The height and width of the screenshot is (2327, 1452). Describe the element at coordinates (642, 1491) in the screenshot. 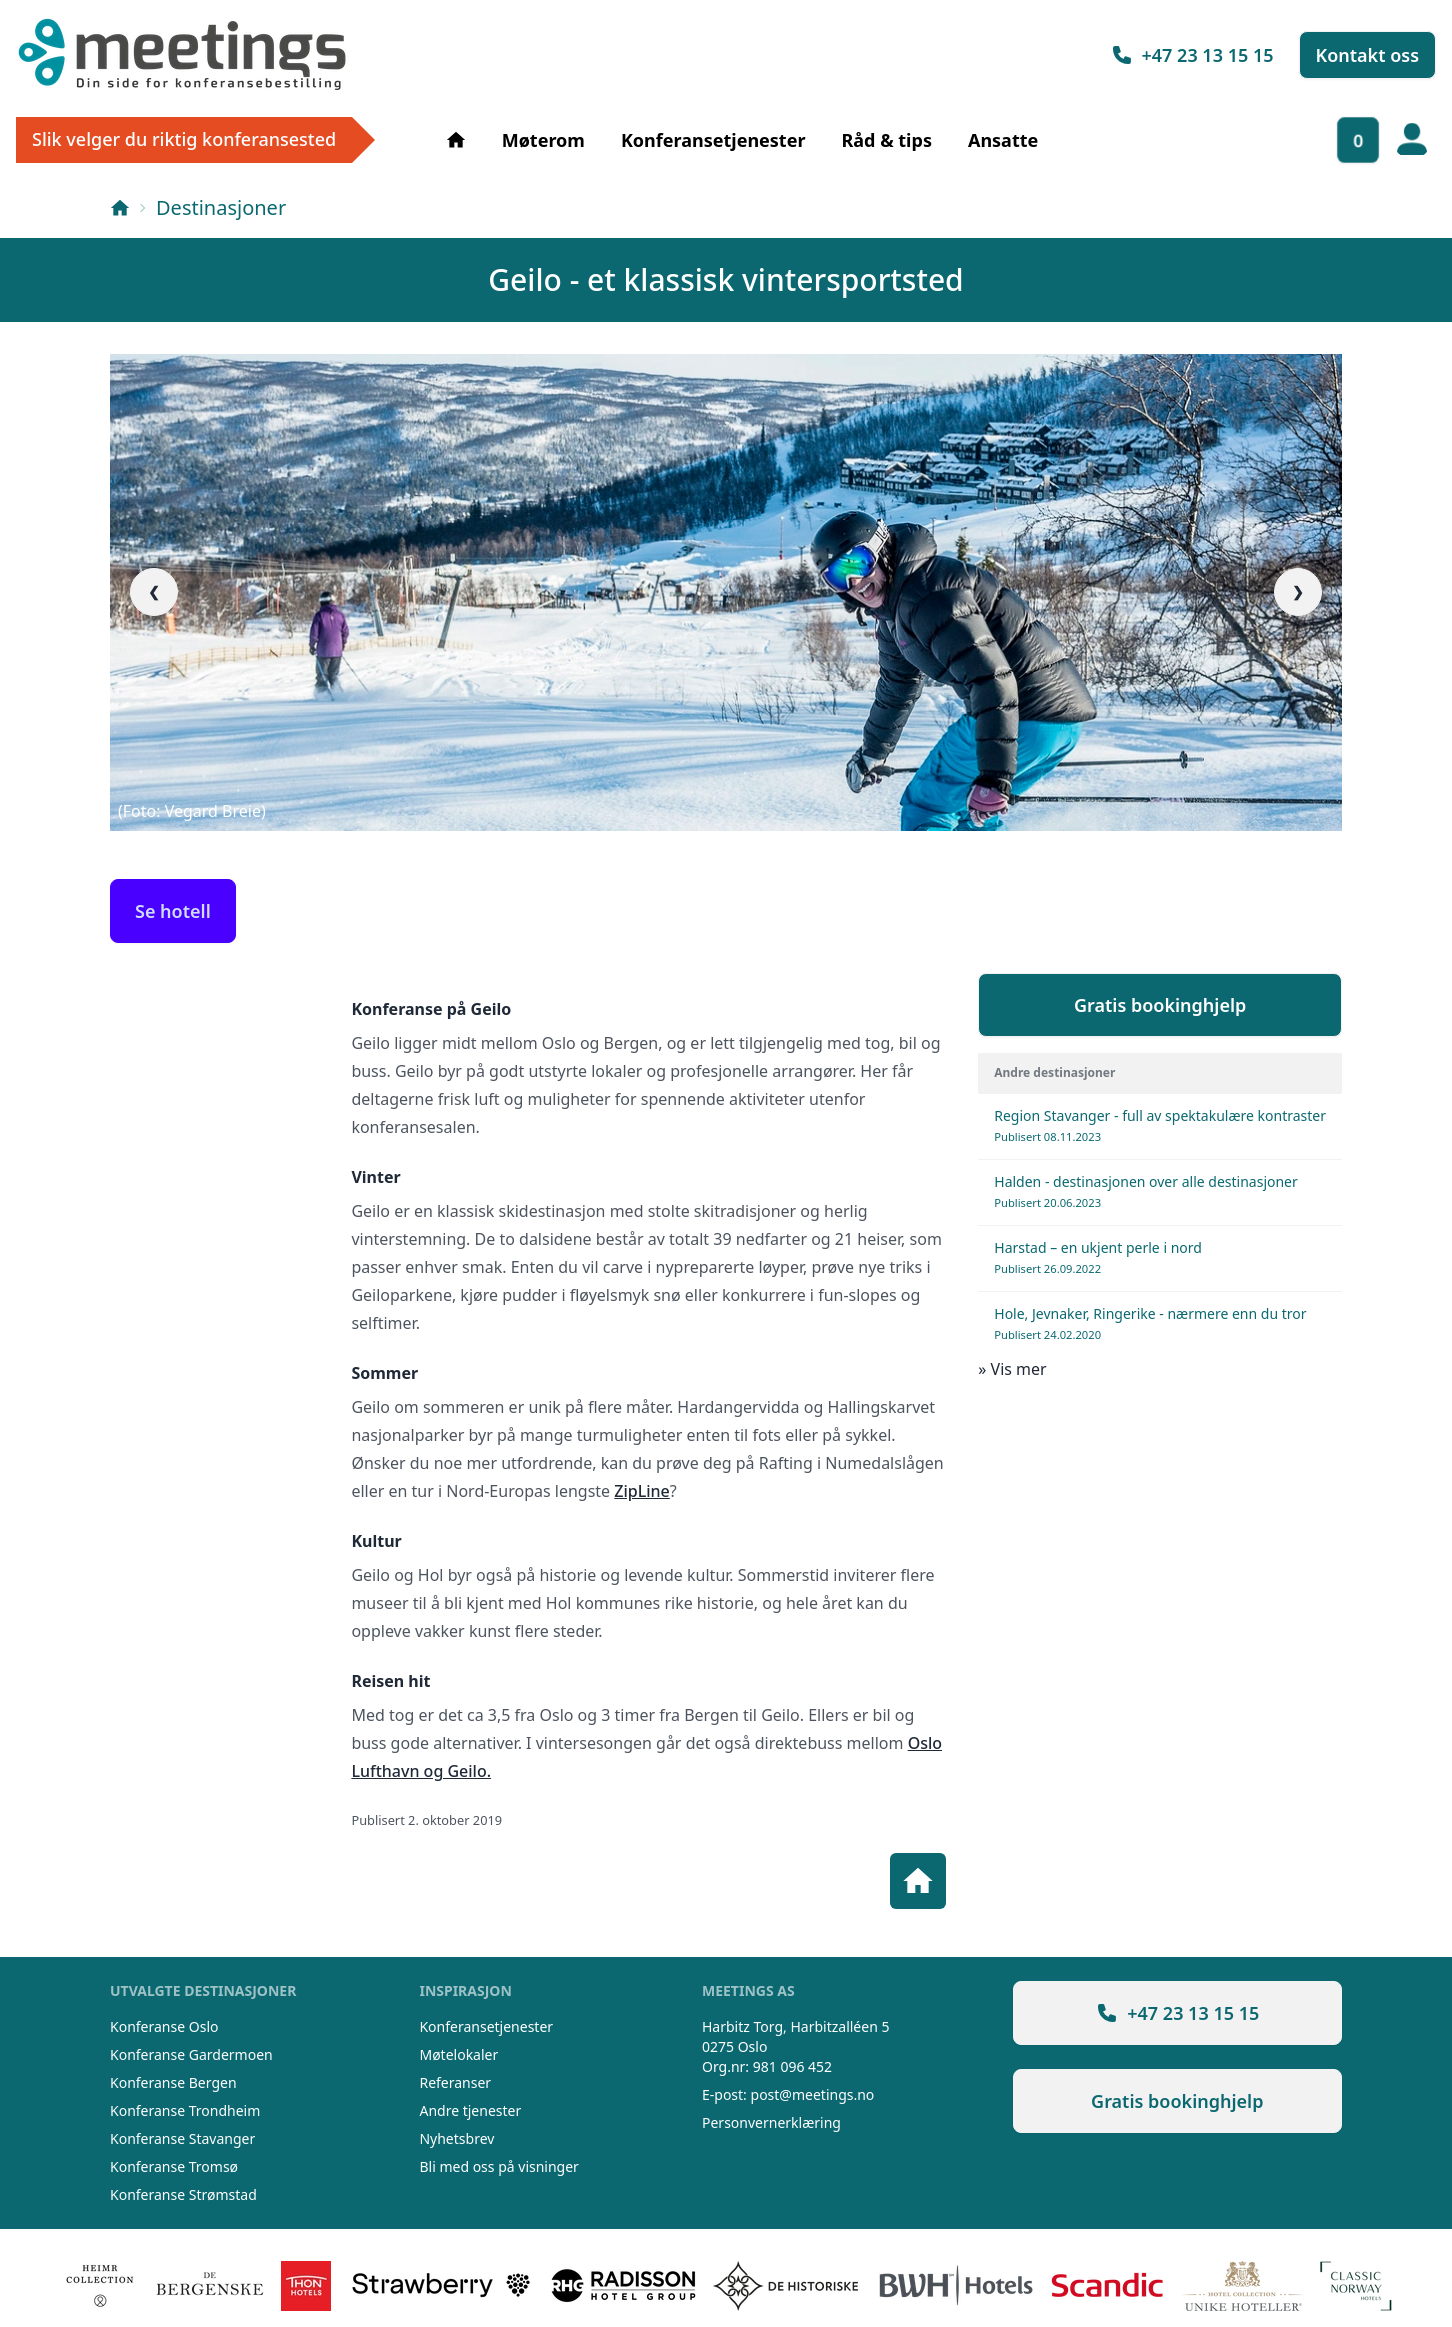

I see `ZipLine` at that location.